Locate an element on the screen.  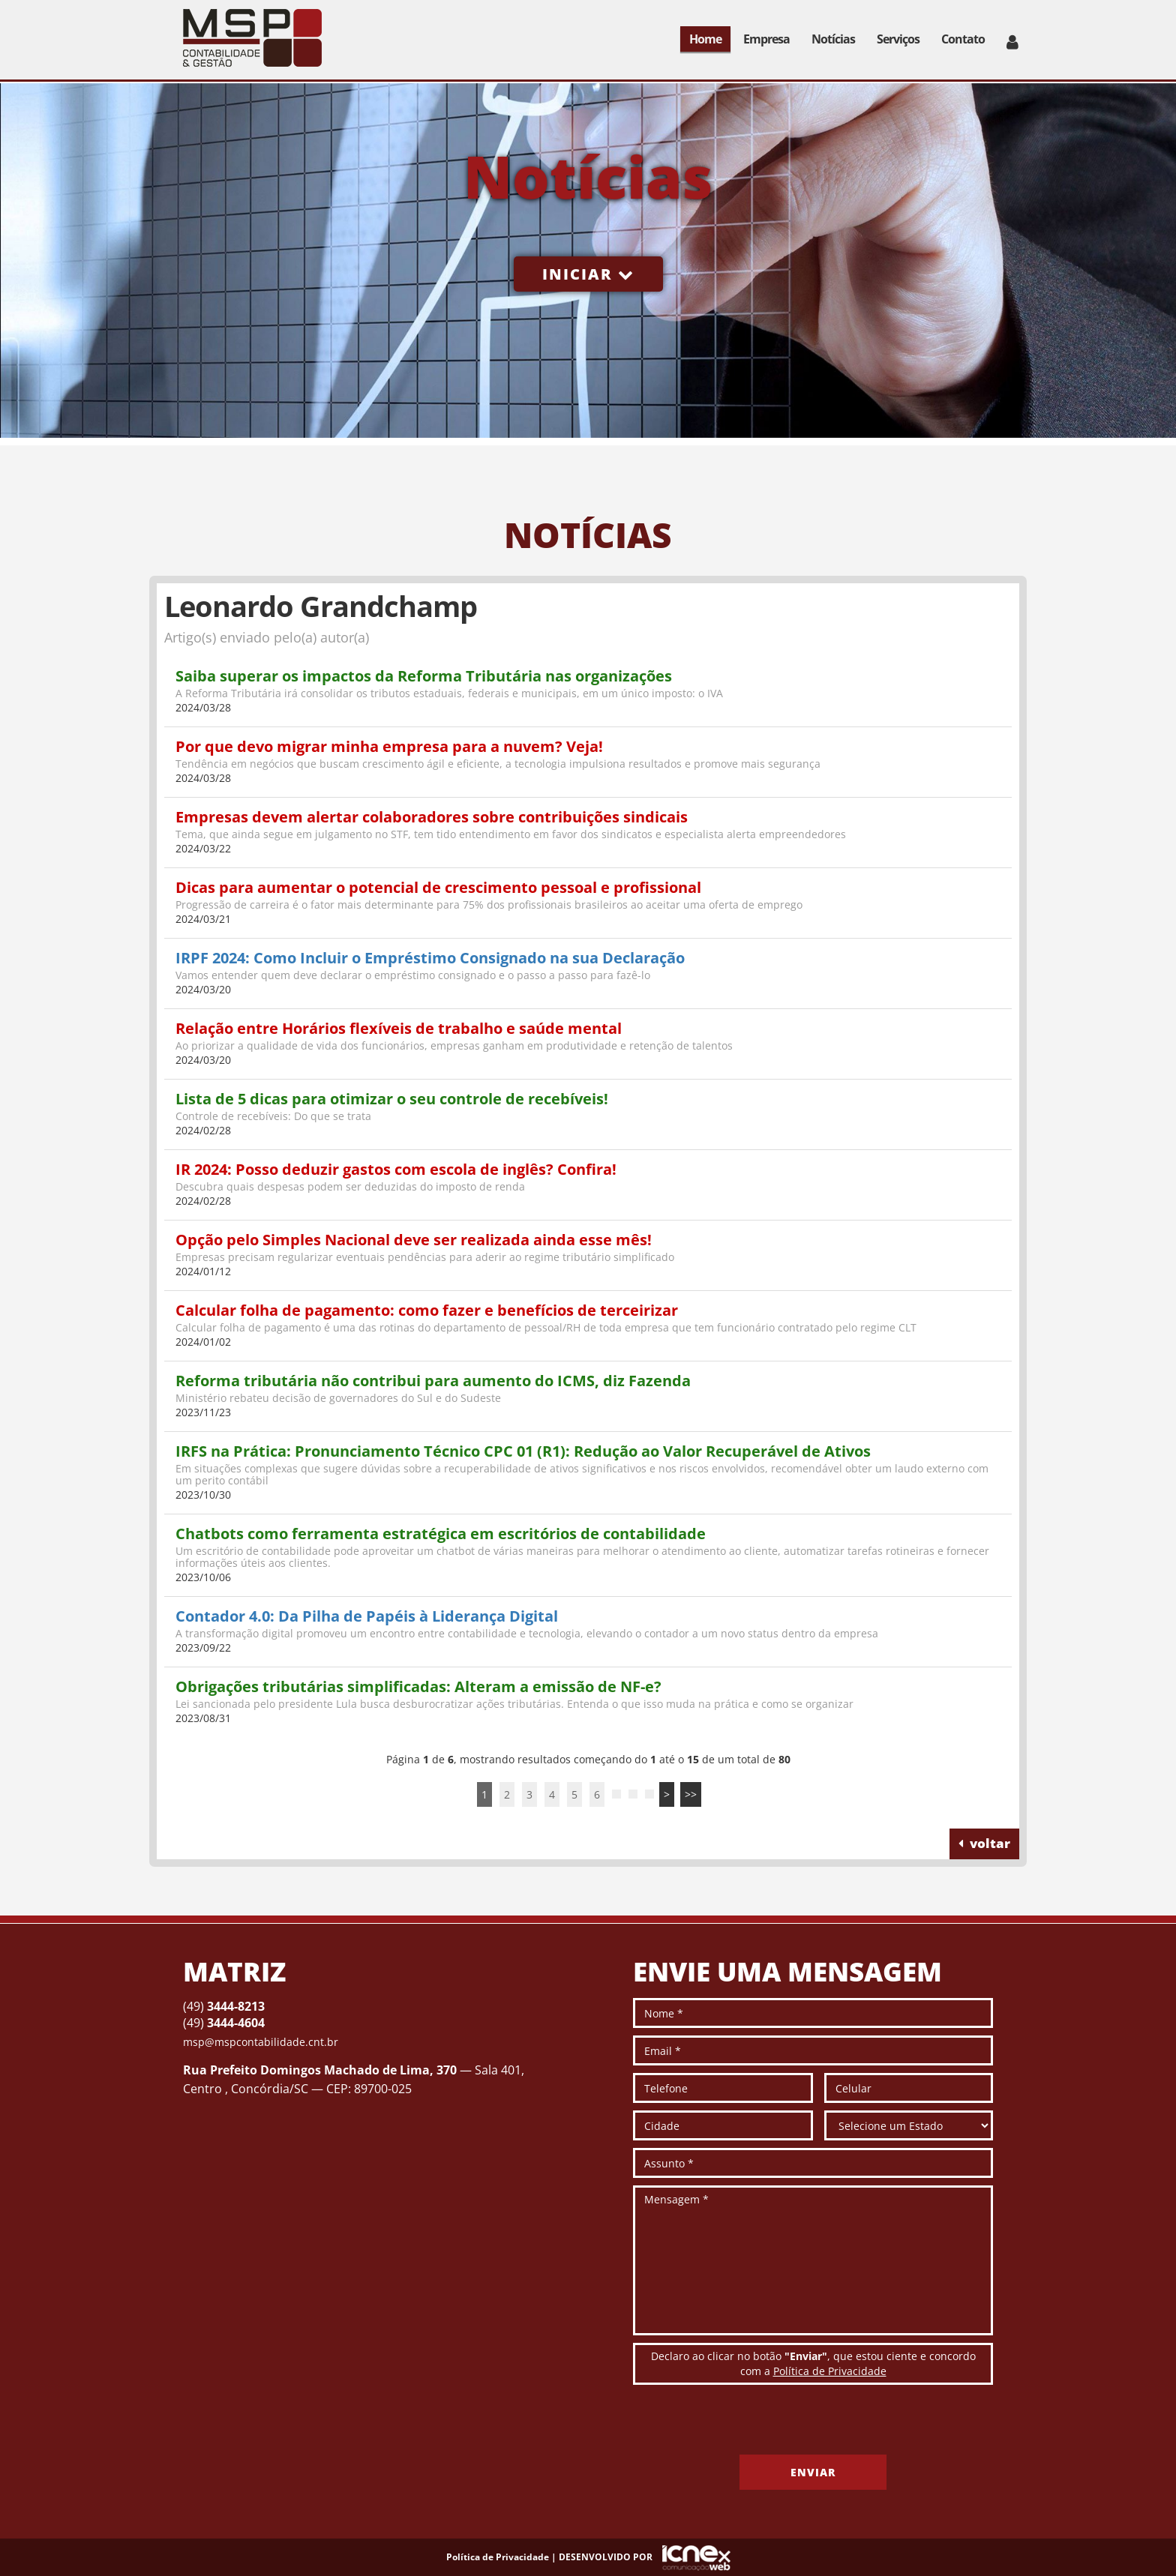
Política de Privacidade is located at coordinates (829, 2371).